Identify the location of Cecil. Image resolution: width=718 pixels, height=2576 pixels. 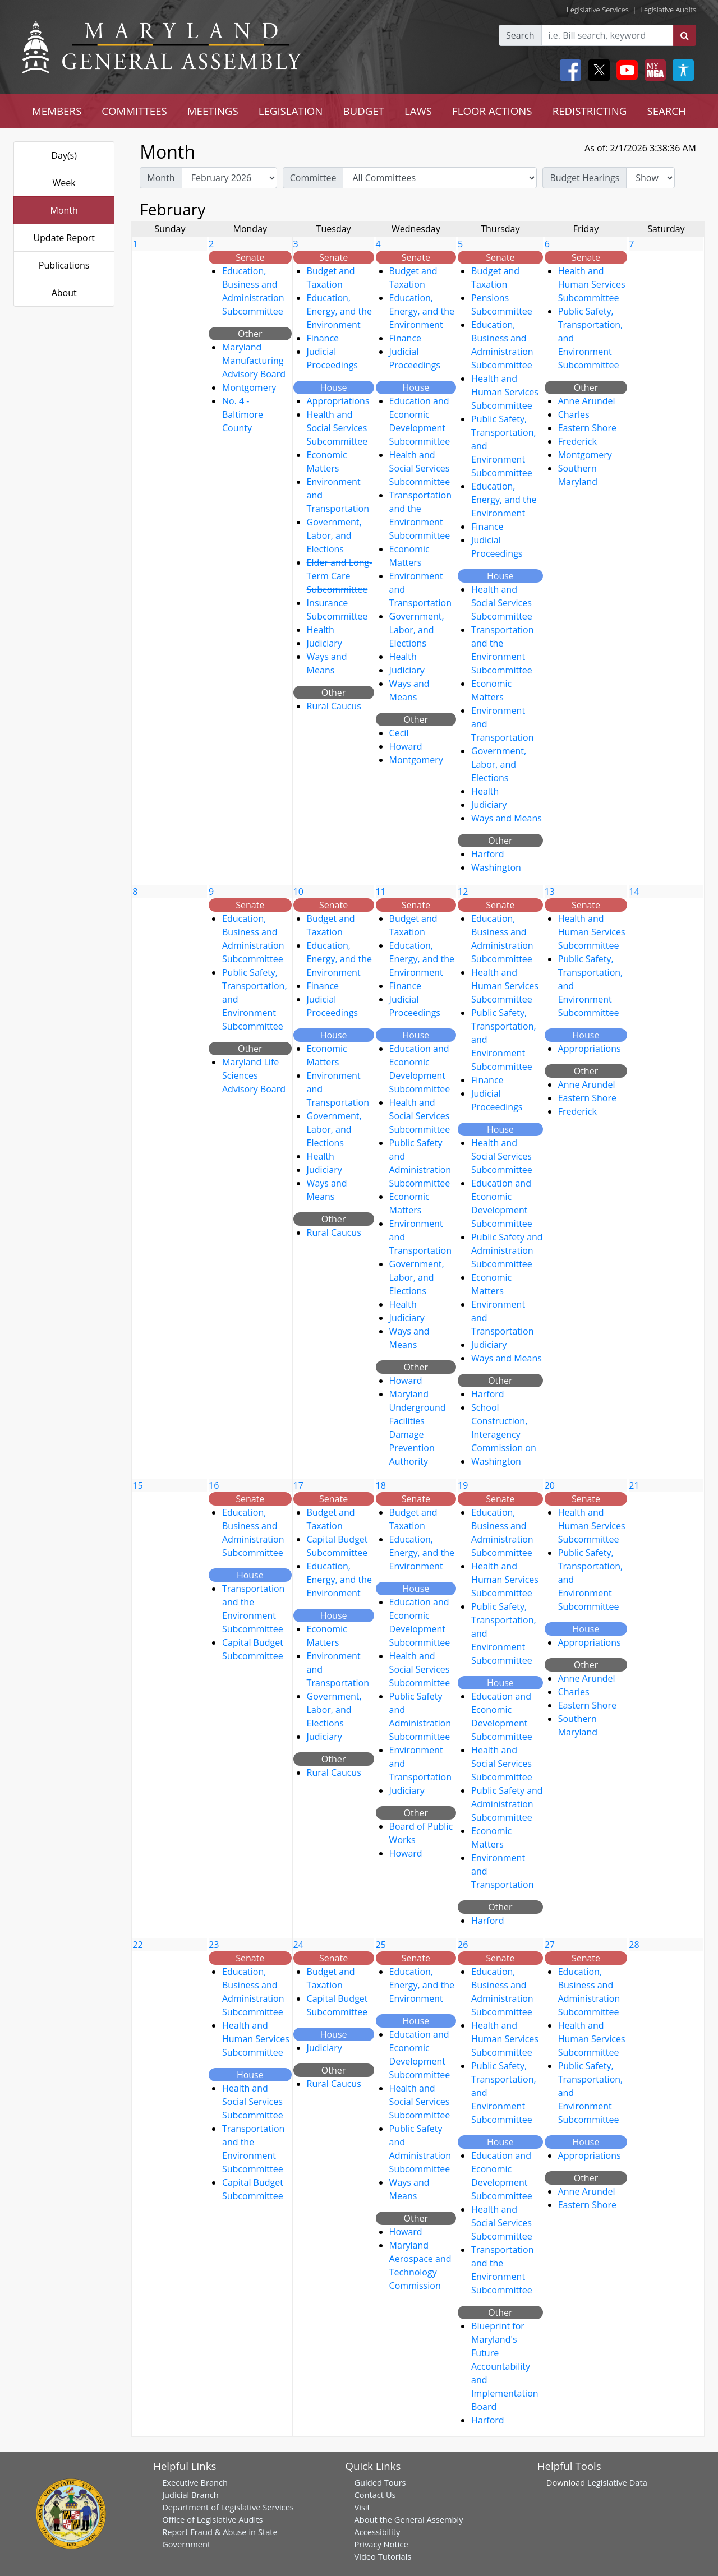
(399, 733).